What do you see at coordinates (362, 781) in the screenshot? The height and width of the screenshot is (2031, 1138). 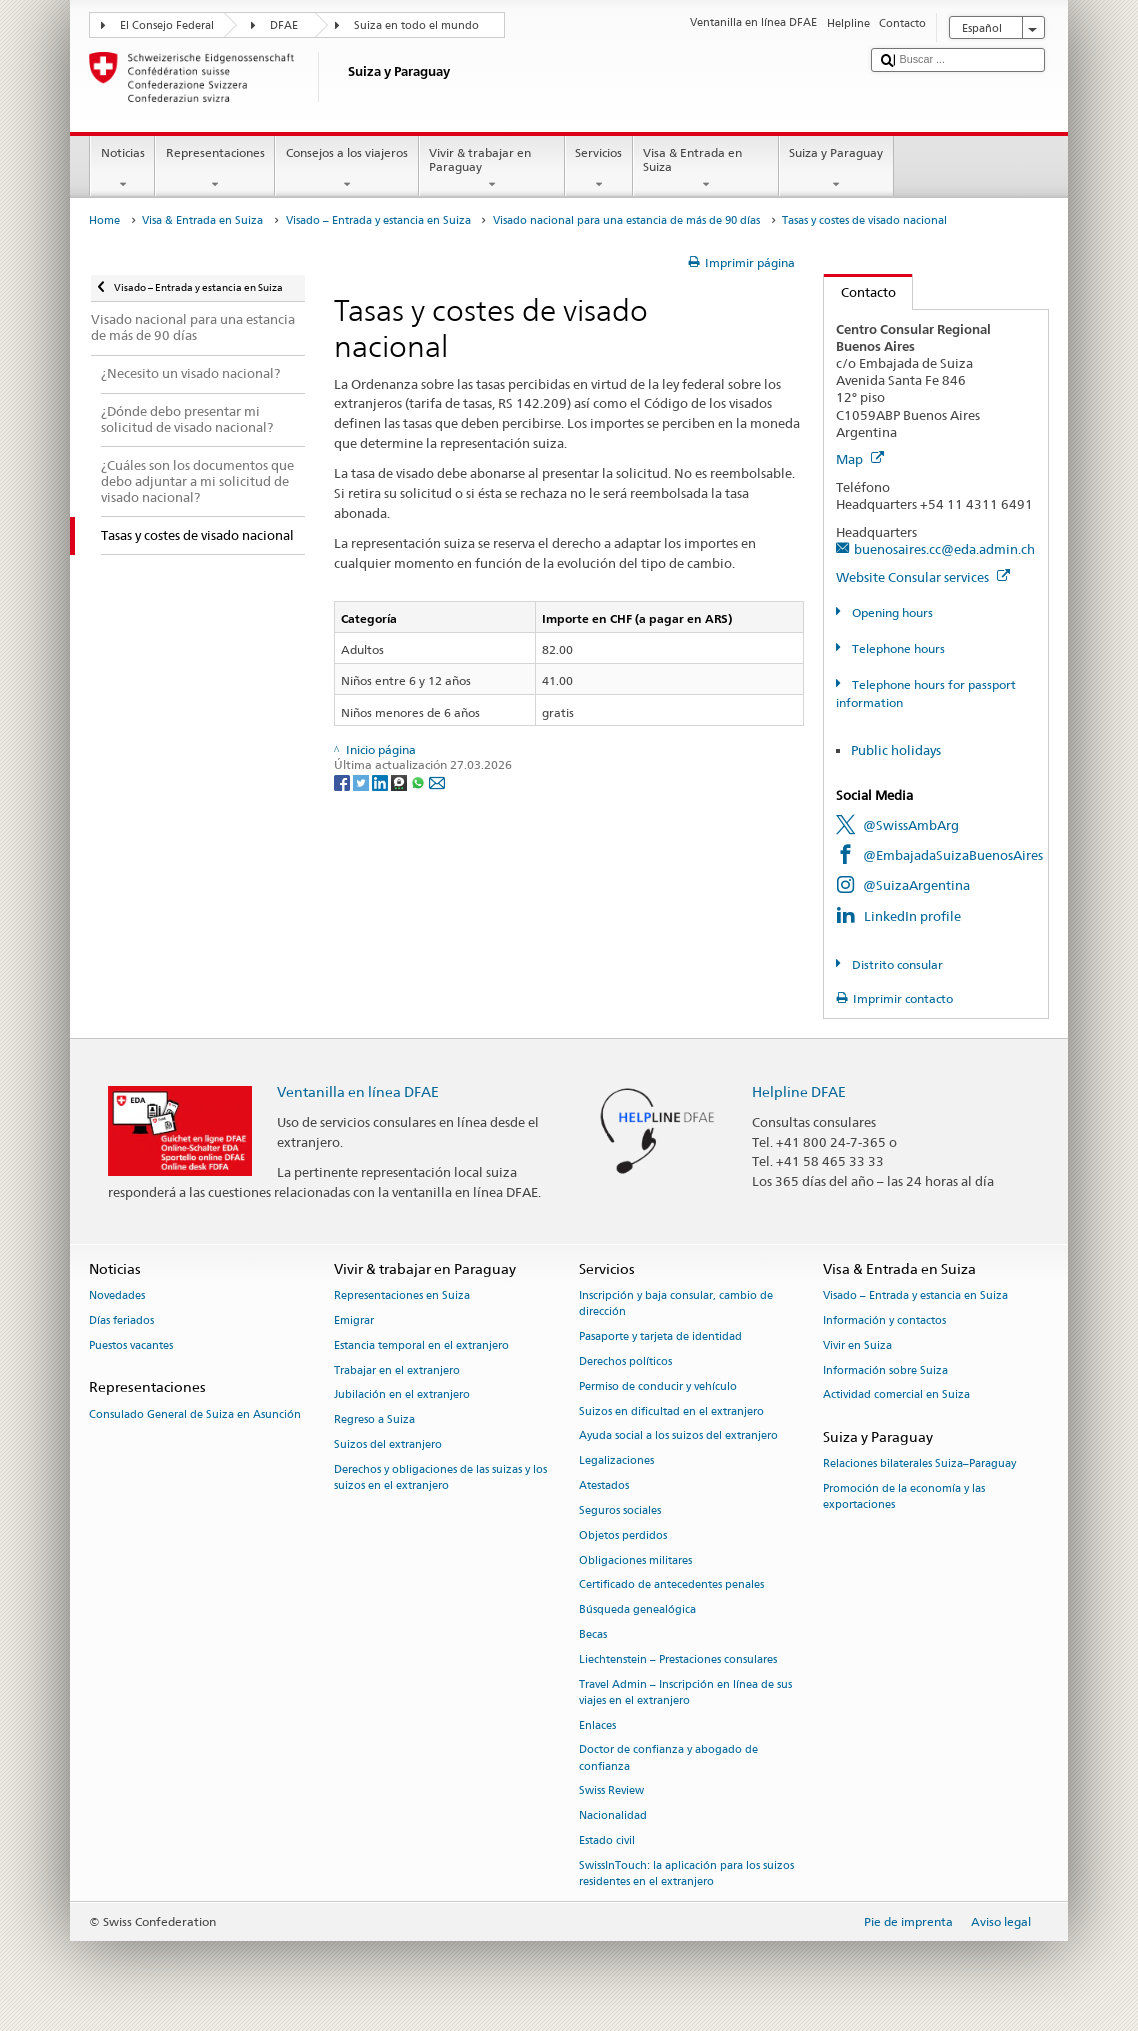 I see `[Twitter]` at bounding box center [362, 781].